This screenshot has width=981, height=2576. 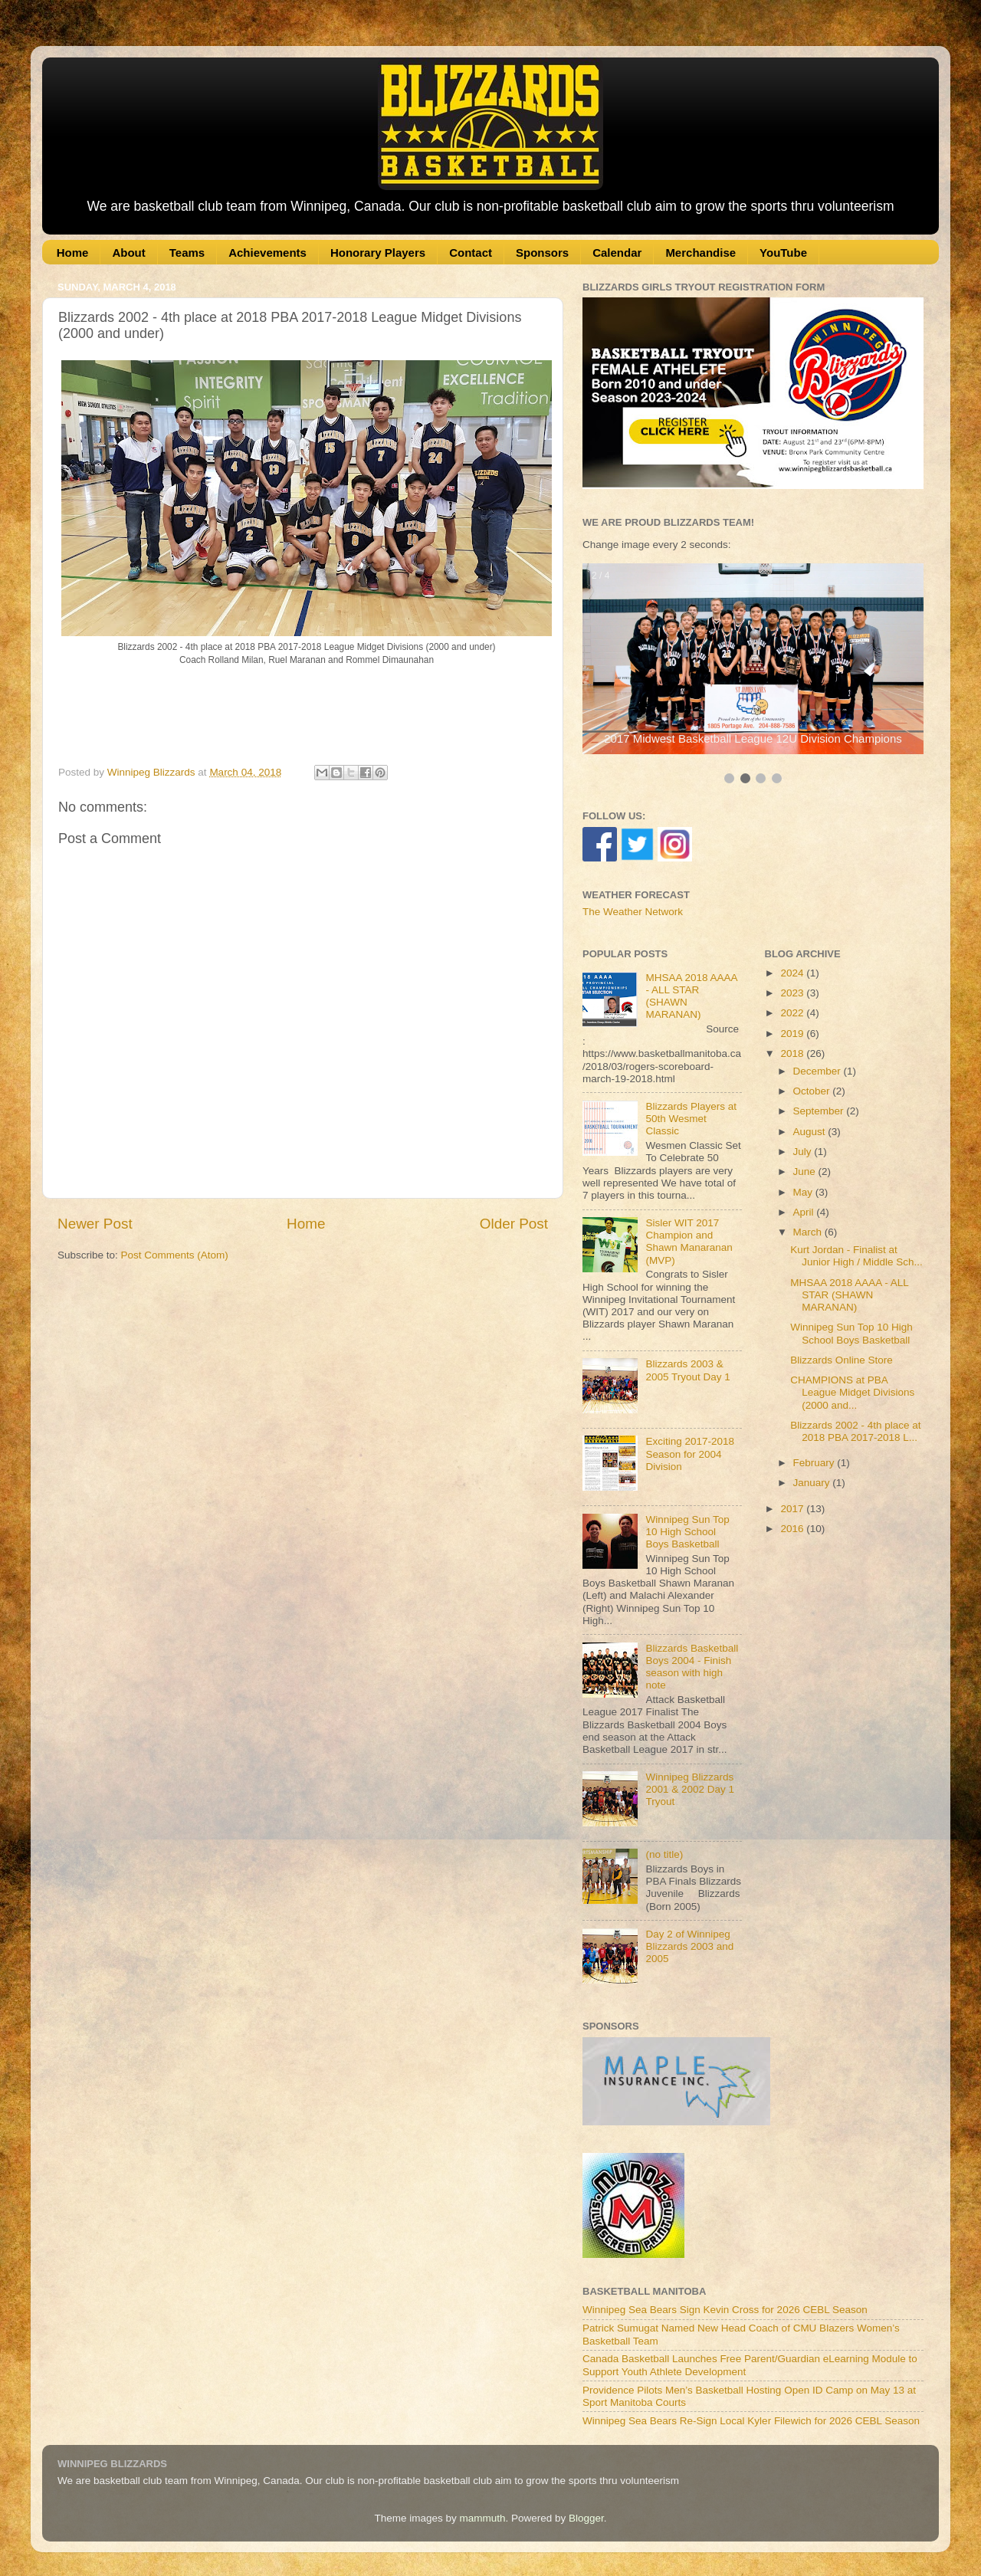 I want to click on 2018, so click(x=793, y=1053).